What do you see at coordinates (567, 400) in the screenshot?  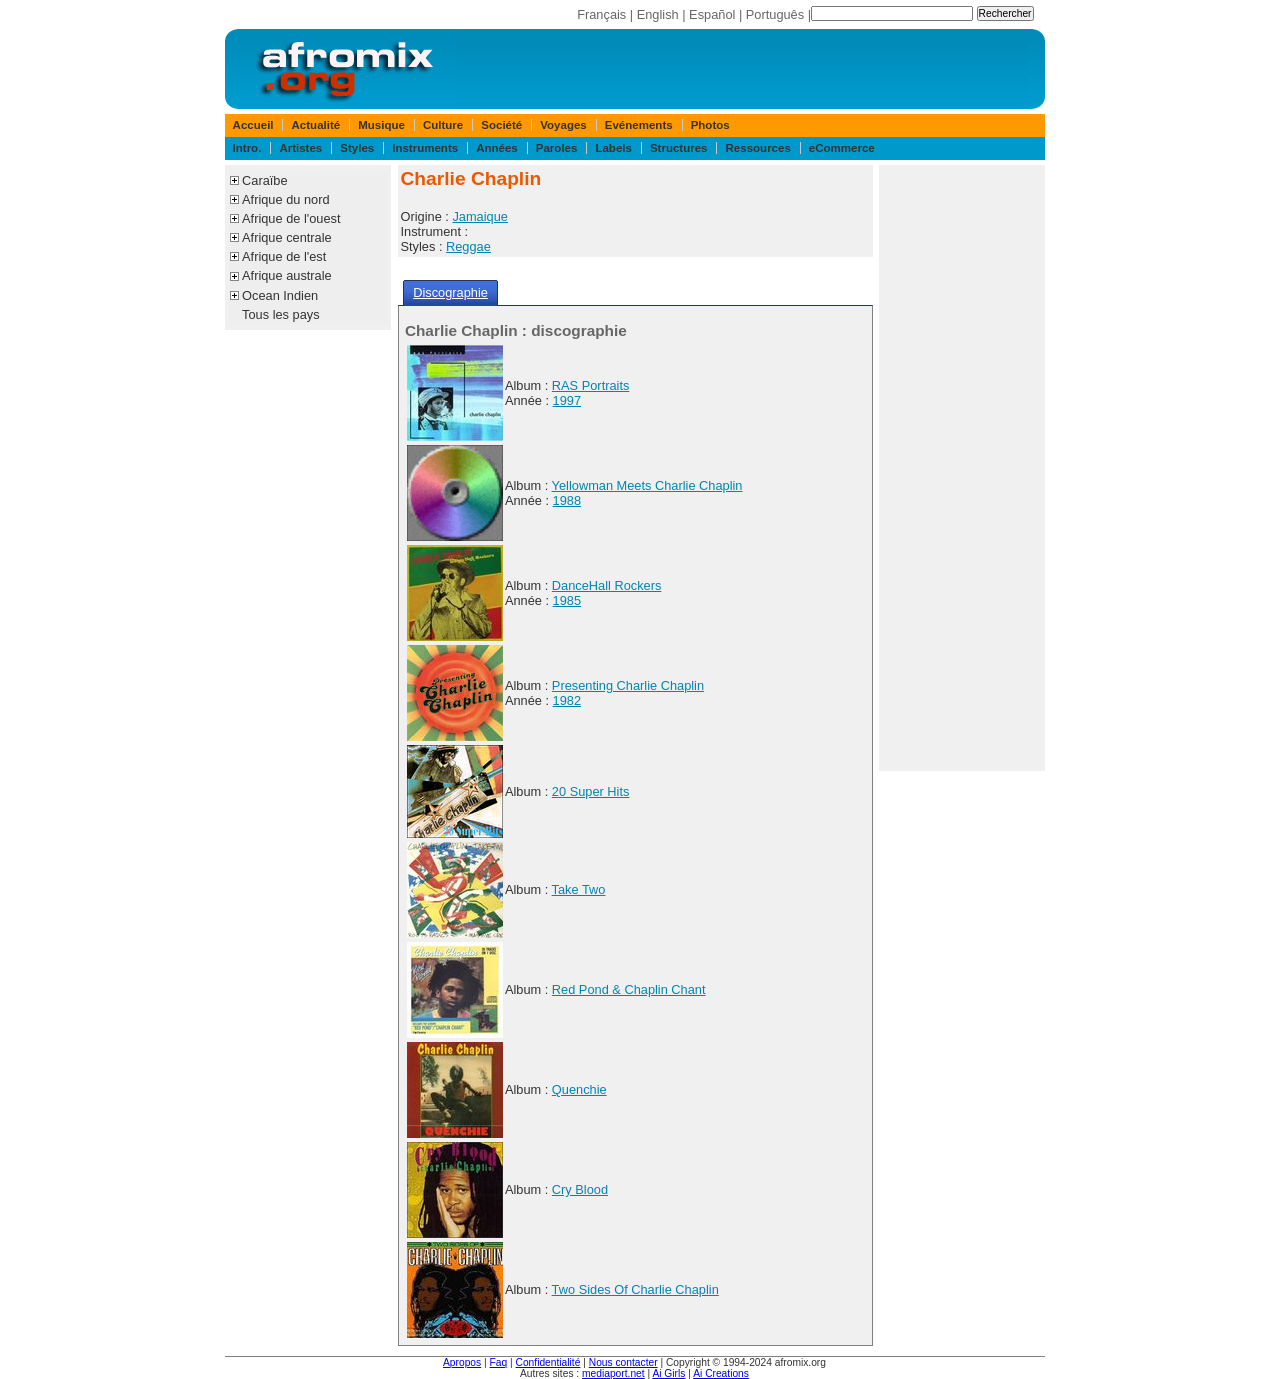 I see `1997` at bounding box center [567, 400].